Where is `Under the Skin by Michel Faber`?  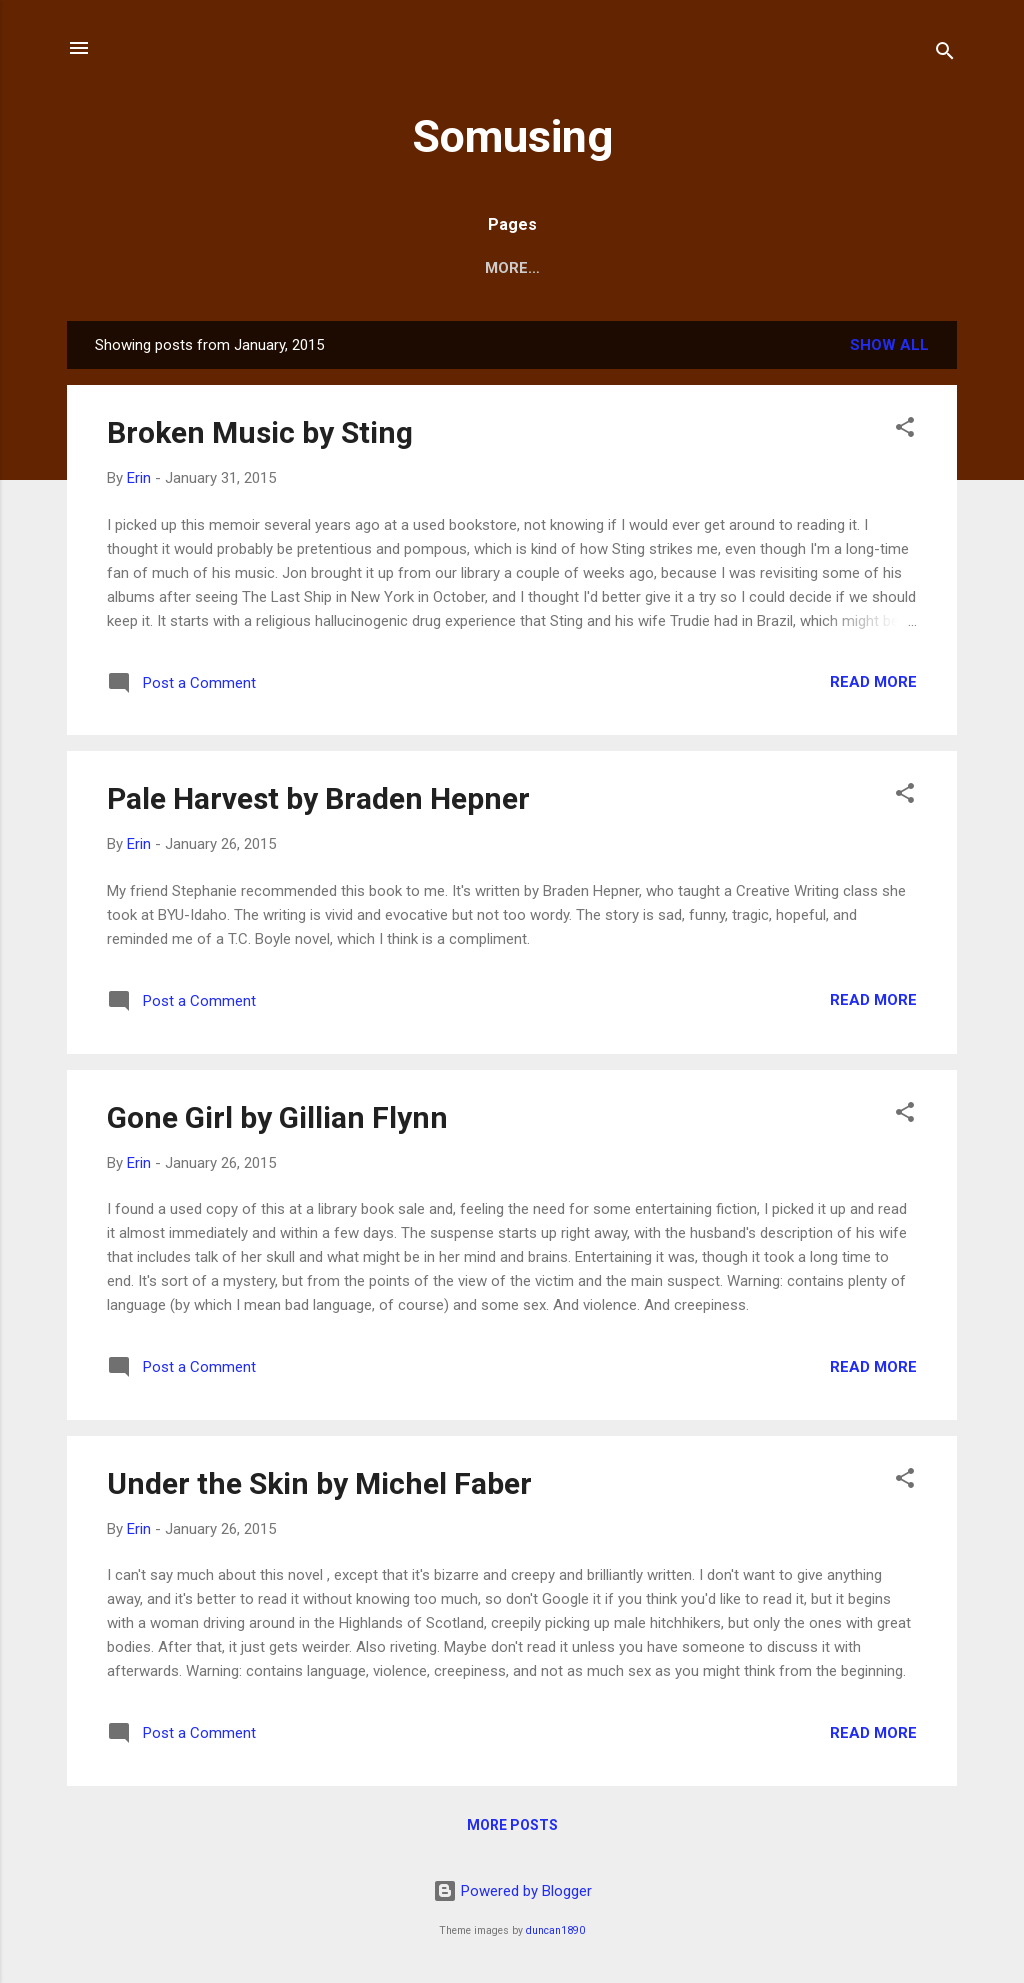 Under the Skin by Michel Faber is located at coordinates (319, 1483).